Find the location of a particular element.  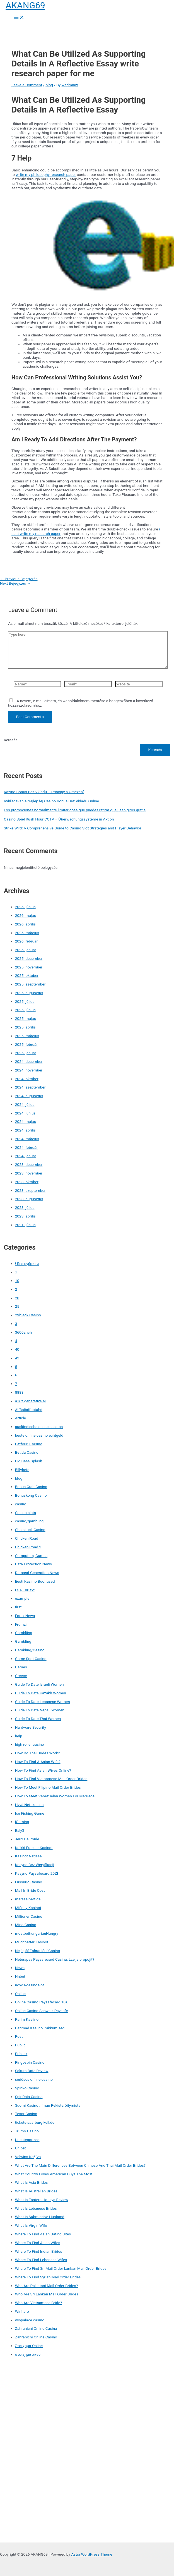

Gambling/Casino is located at coordinates (30, 1650).